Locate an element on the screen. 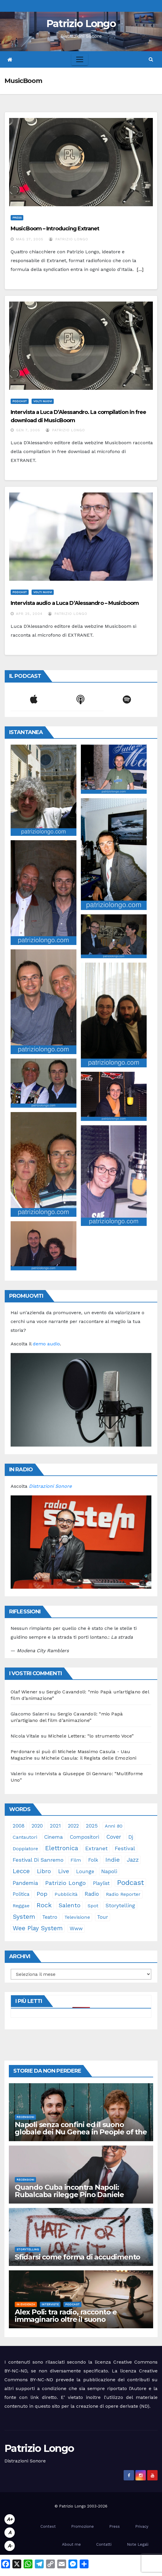  spot [spot (23 elementi)] is located at coordinates (93, 1905).